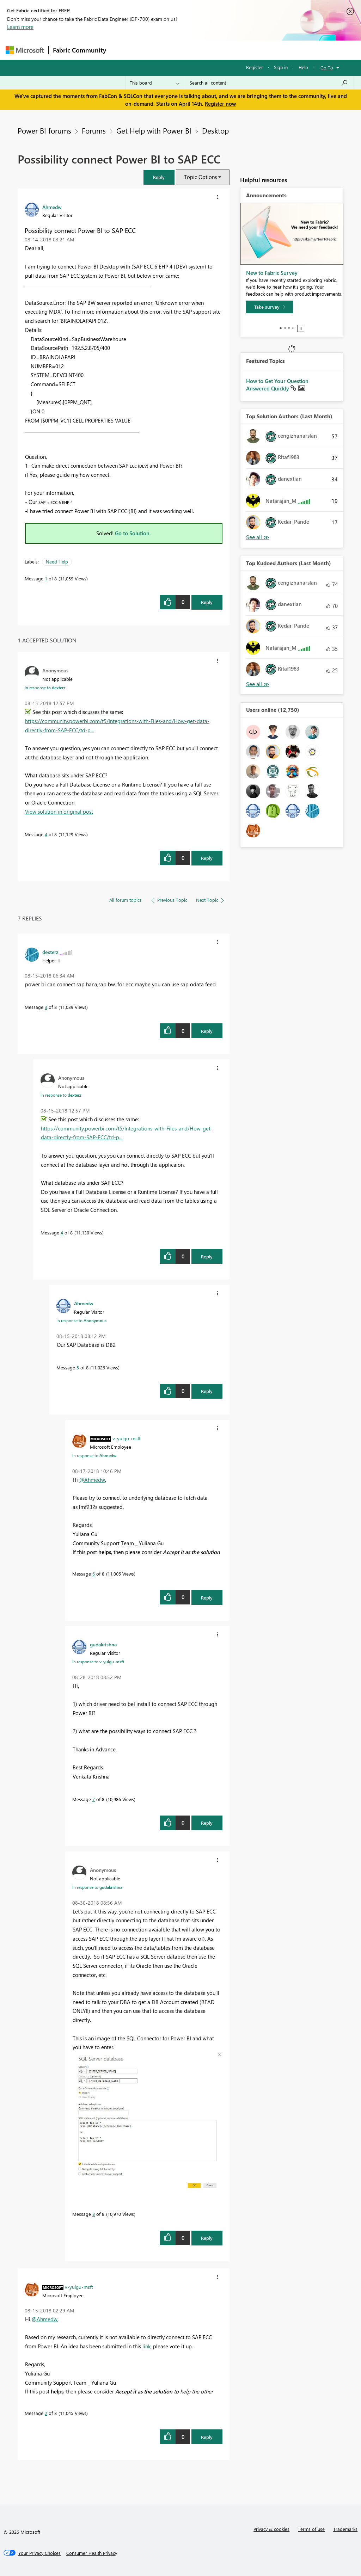 This screenshot has width=361, height=2576. I want to click on 3 [Message 3 of 8], so click(46, 1007).